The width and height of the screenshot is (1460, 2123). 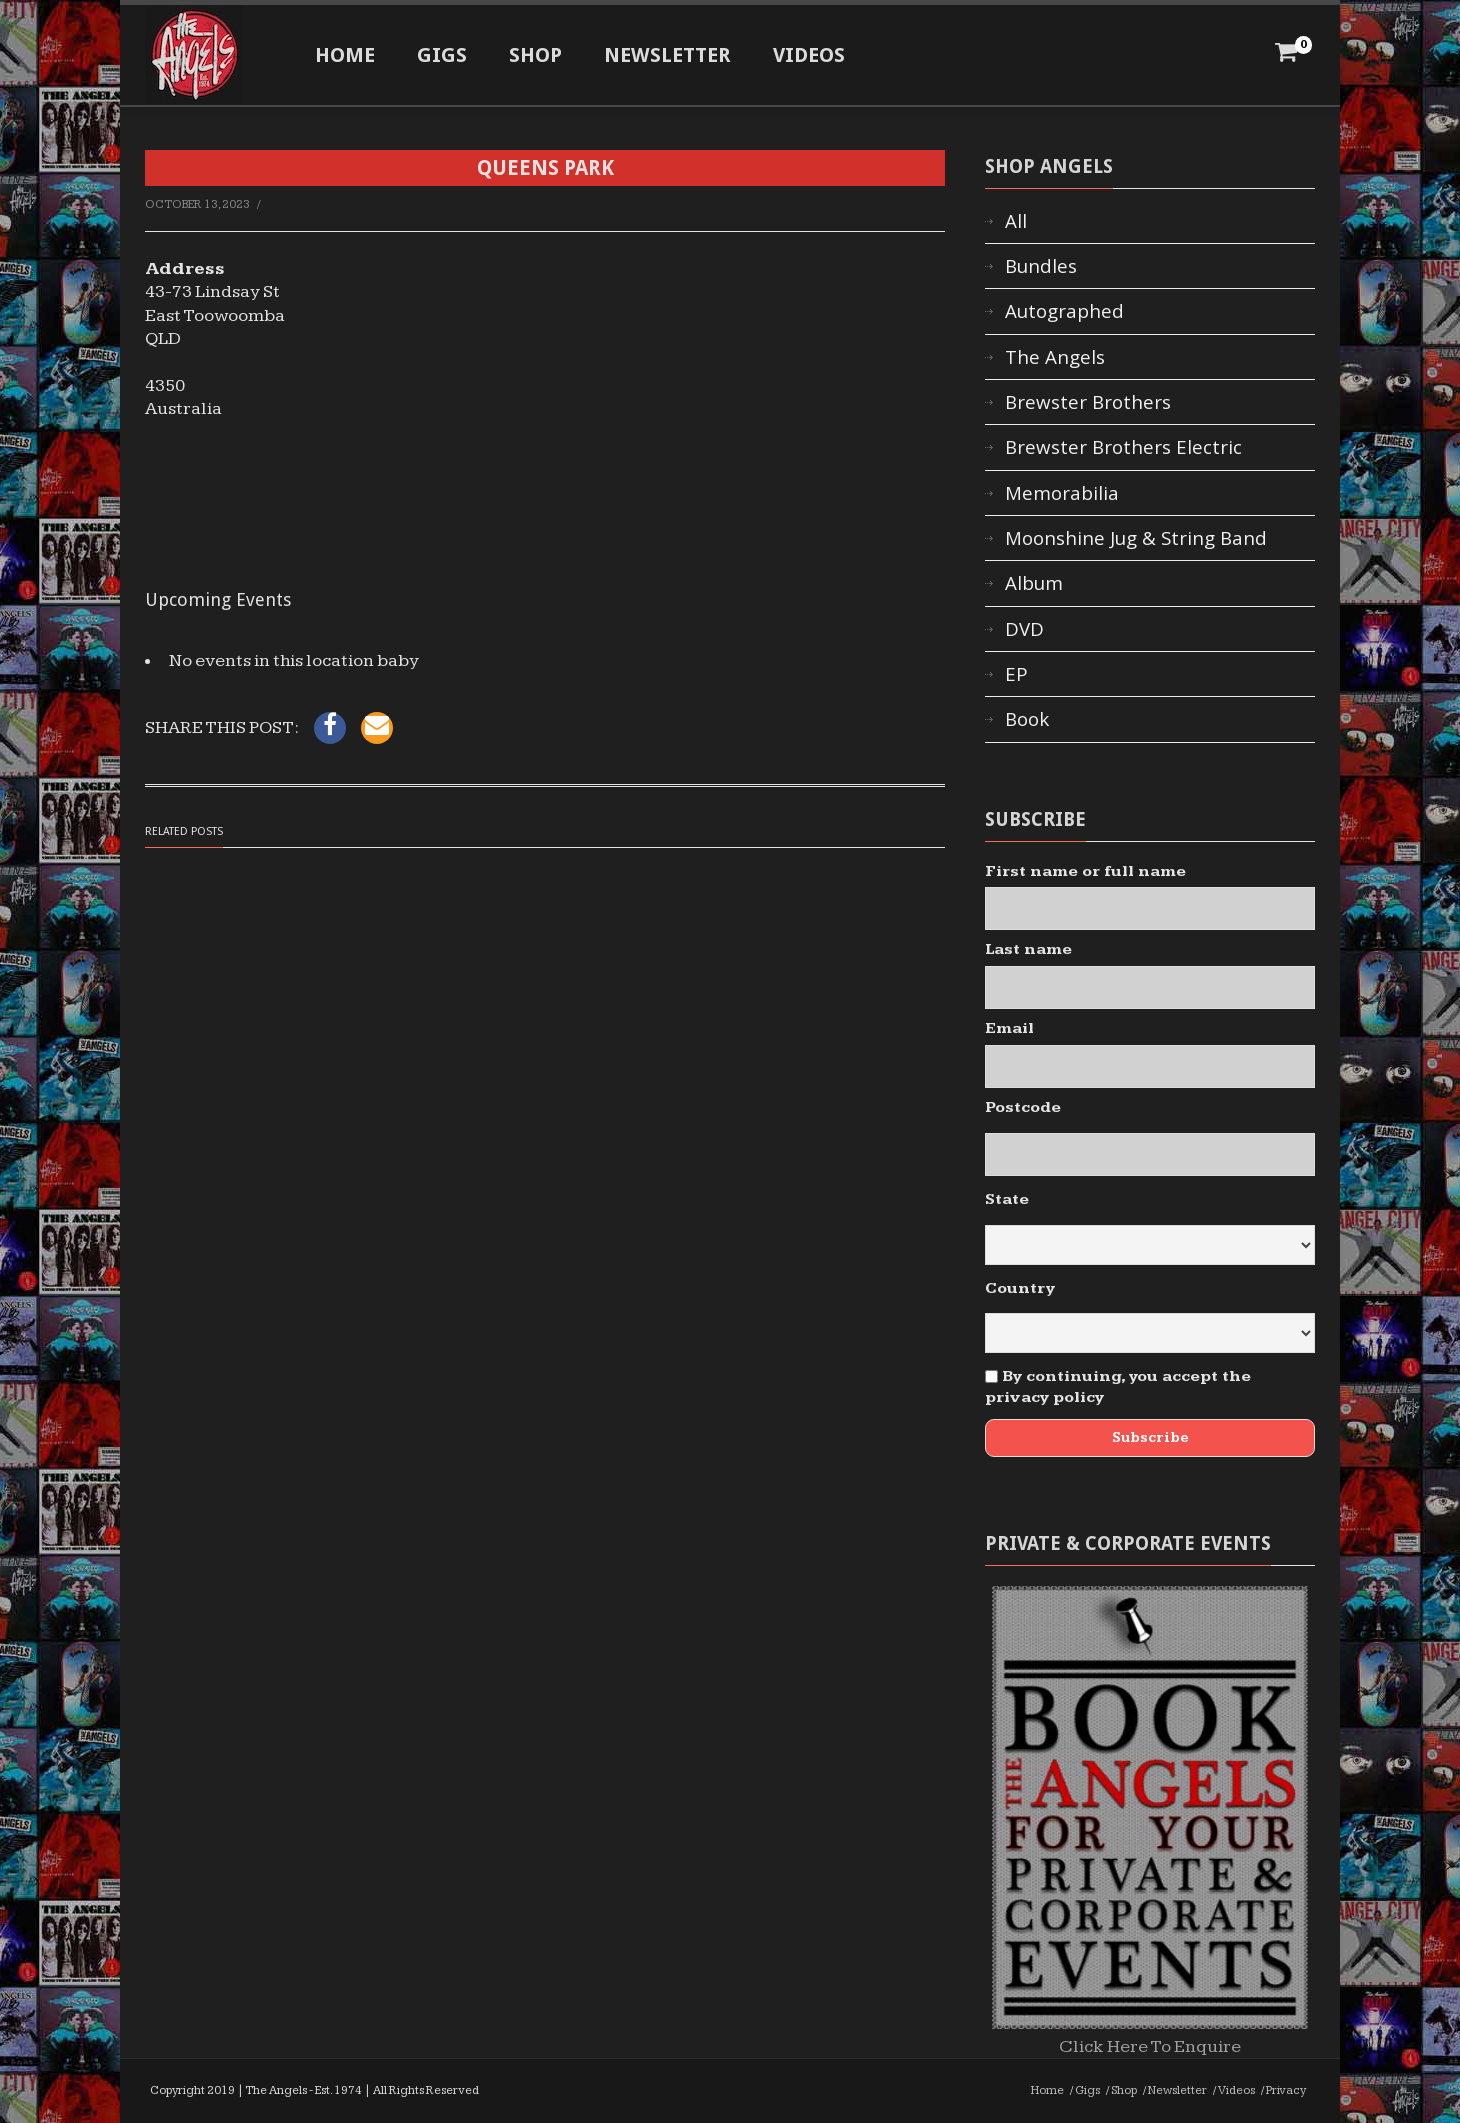 I want to click on First name or full name, so click(x=1085, y=871).